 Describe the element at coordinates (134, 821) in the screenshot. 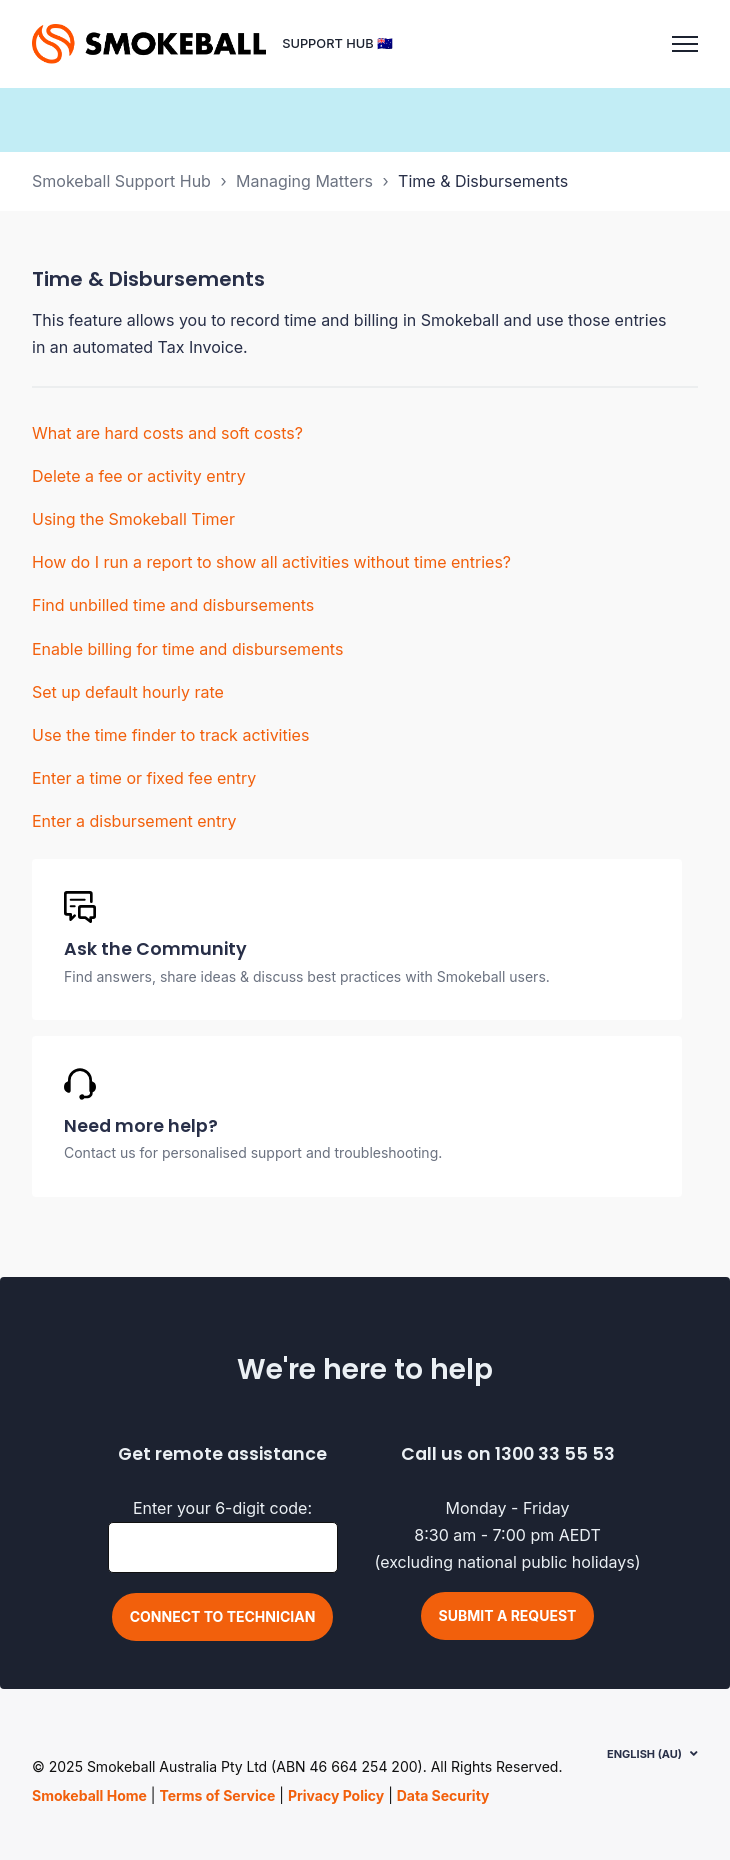

I see `Enter a disbursement entry` at that location.